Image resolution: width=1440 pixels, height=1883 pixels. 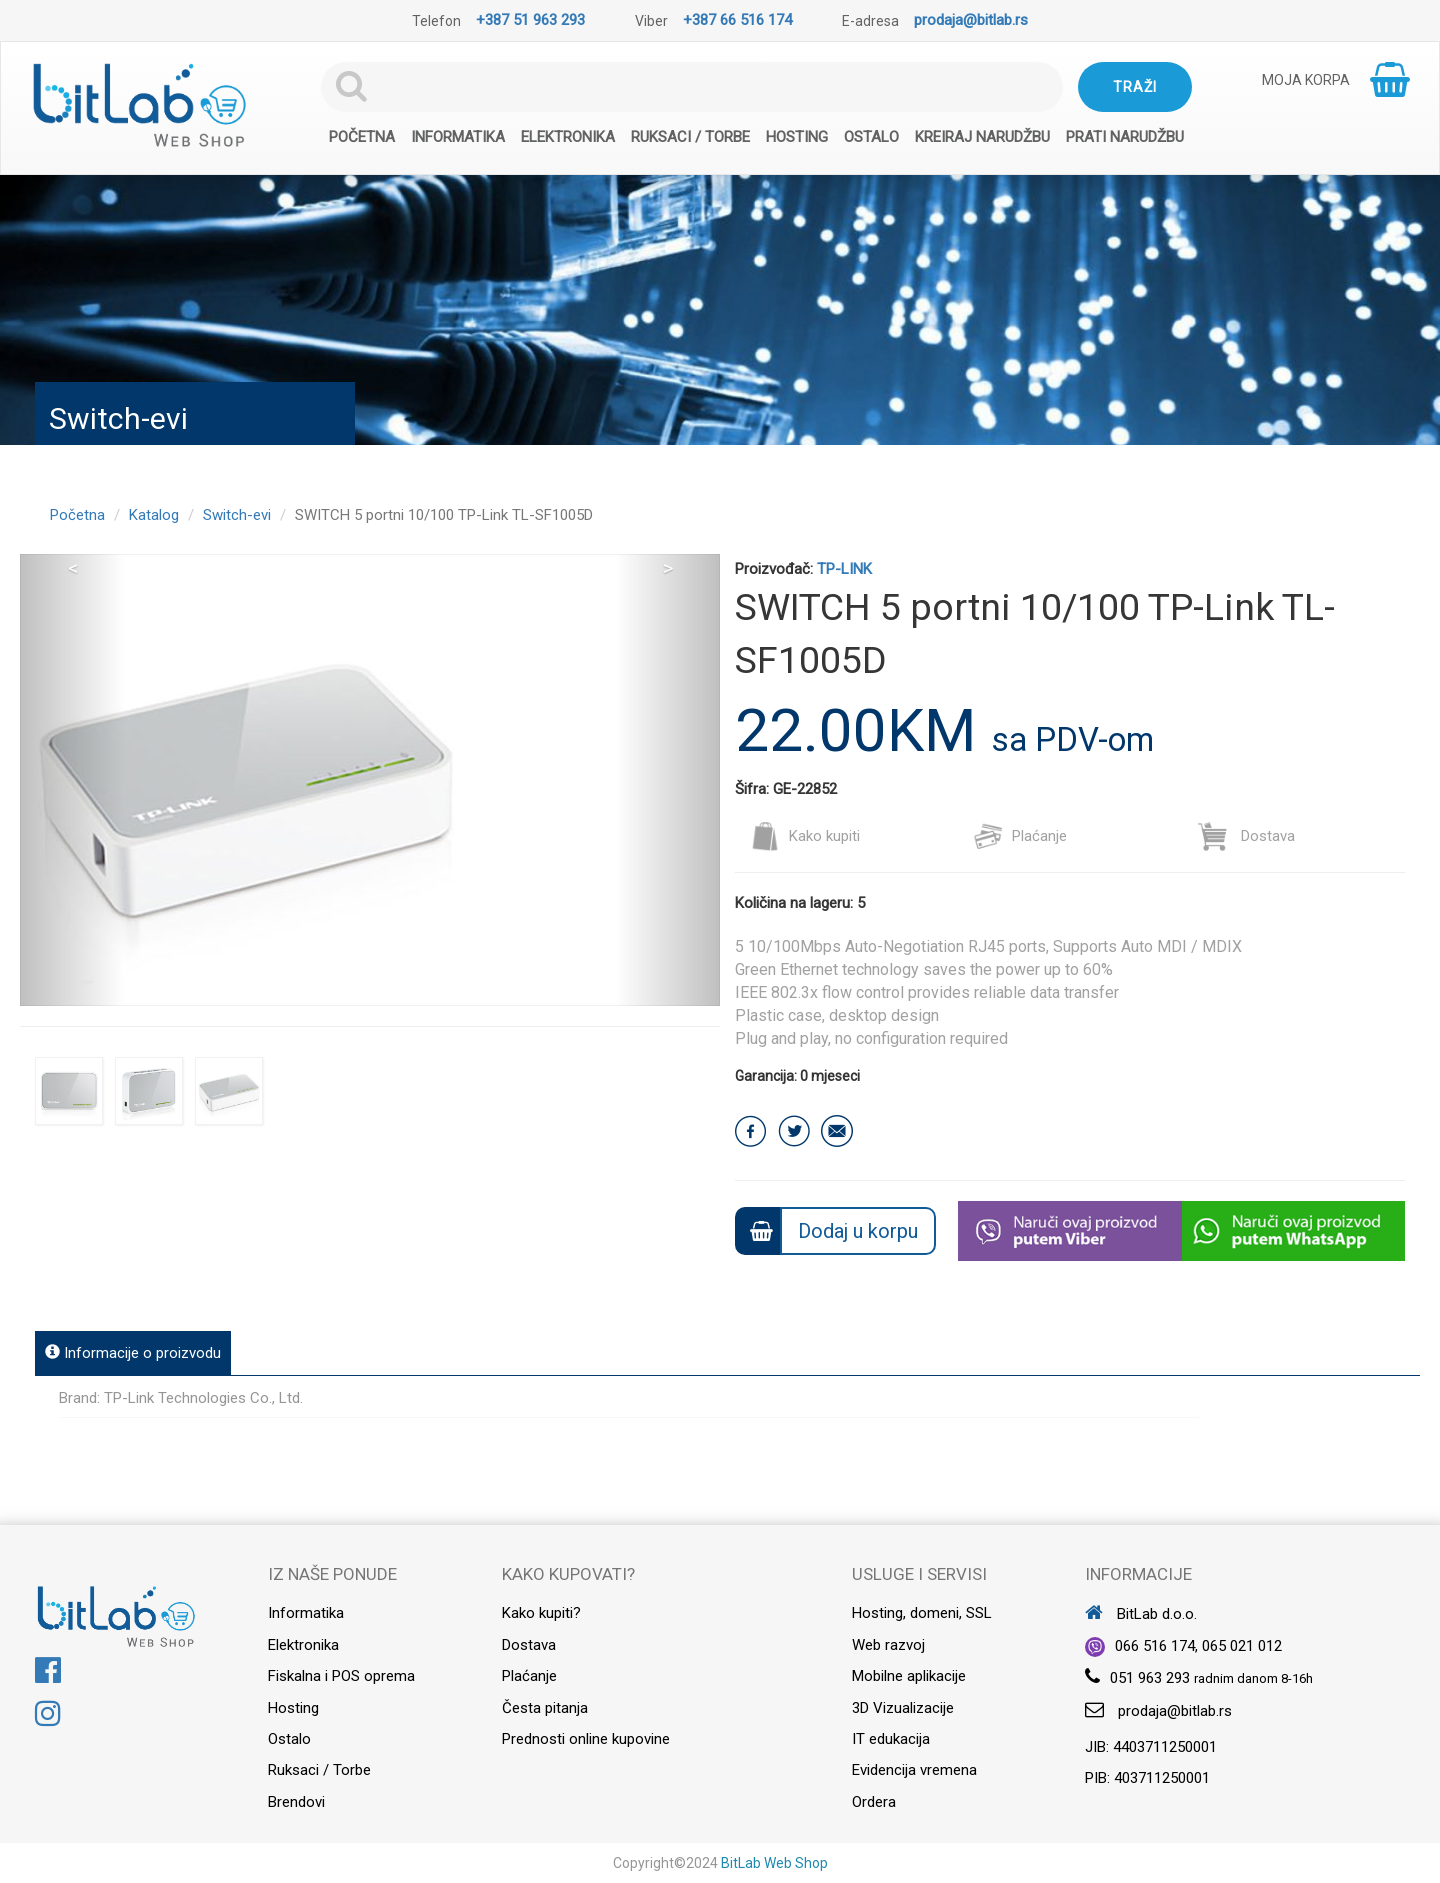 What do you see at coordinates (774, 1863) in the screenshot?
I see `BitLab Web Shop` at bounding box center [774, 1863].